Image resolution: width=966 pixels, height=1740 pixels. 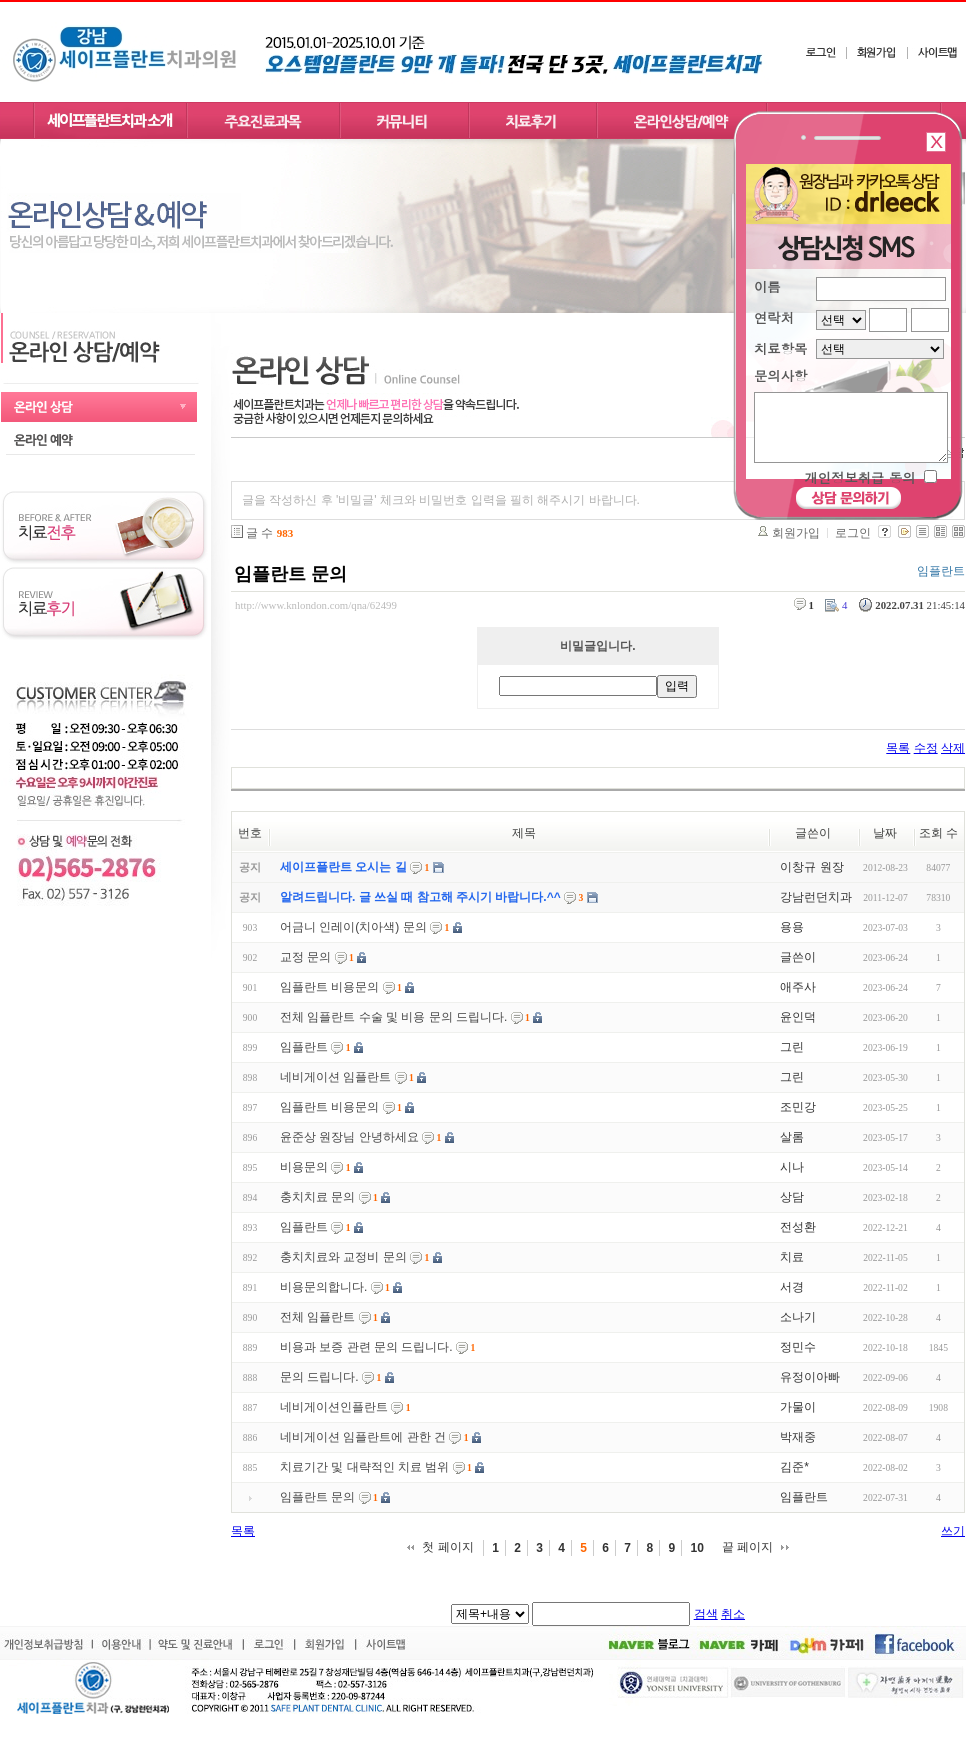 What do you see at coordinates (334, 1407) in the screenshot?
I see `네비게이션인플란트` at bounding box center [334, 1407].